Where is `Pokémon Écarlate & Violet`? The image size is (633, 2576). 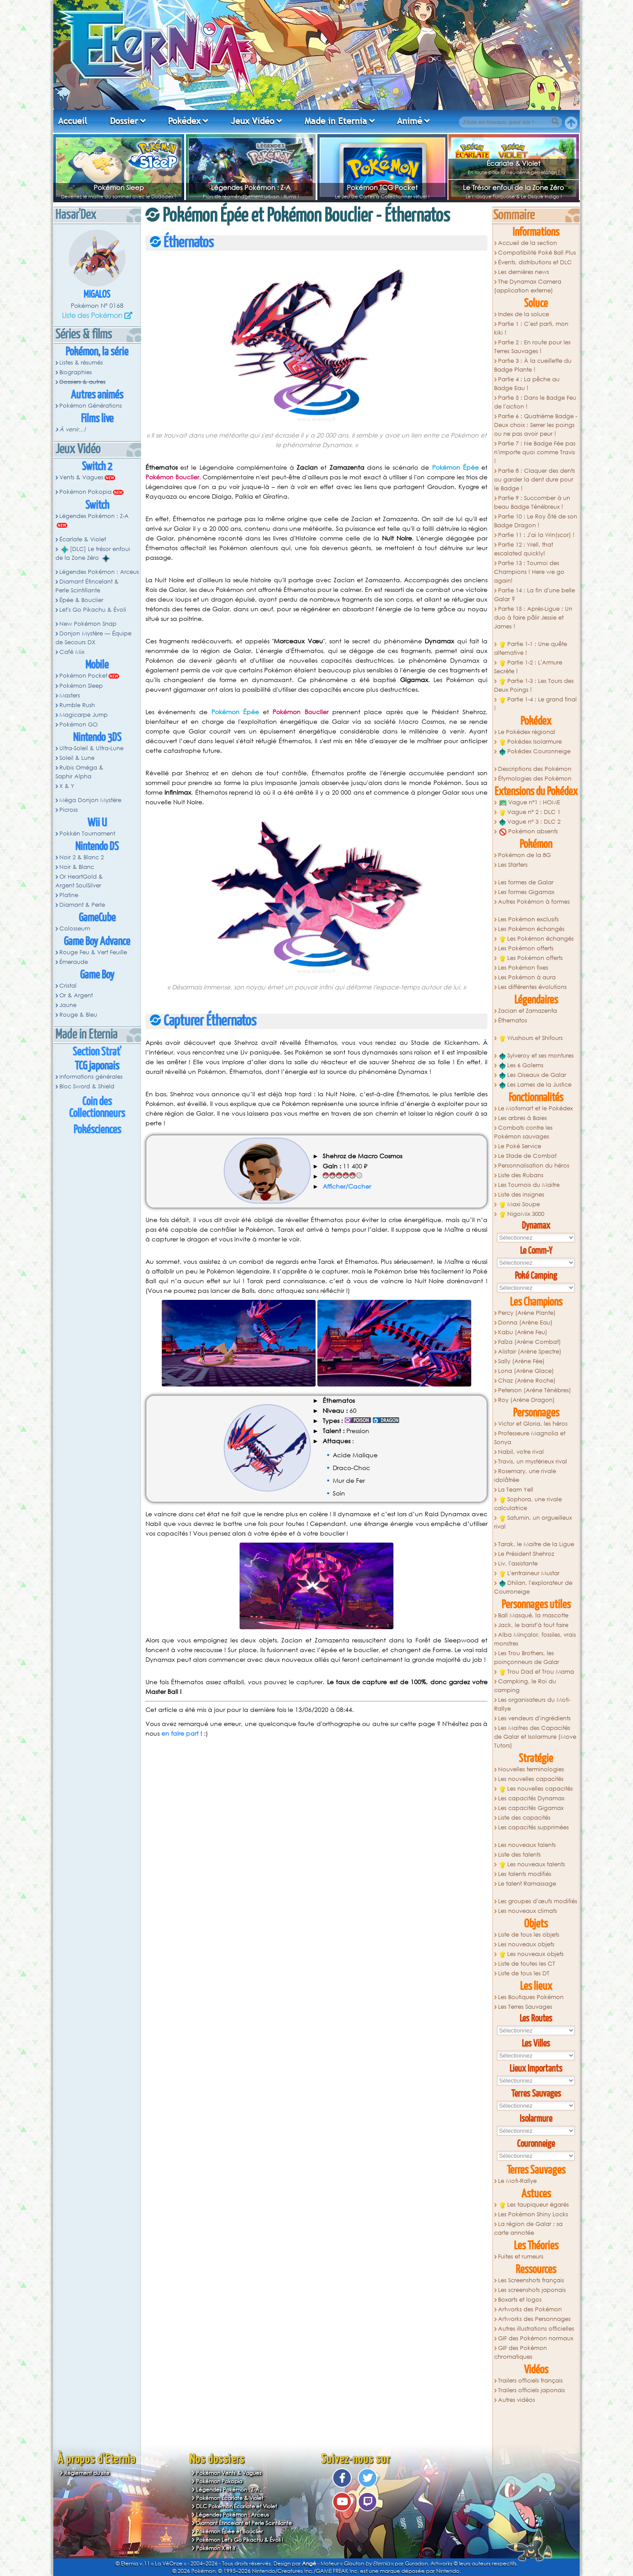 Pokémon Écarlate & Violet is located at coordinates (229, 2498).